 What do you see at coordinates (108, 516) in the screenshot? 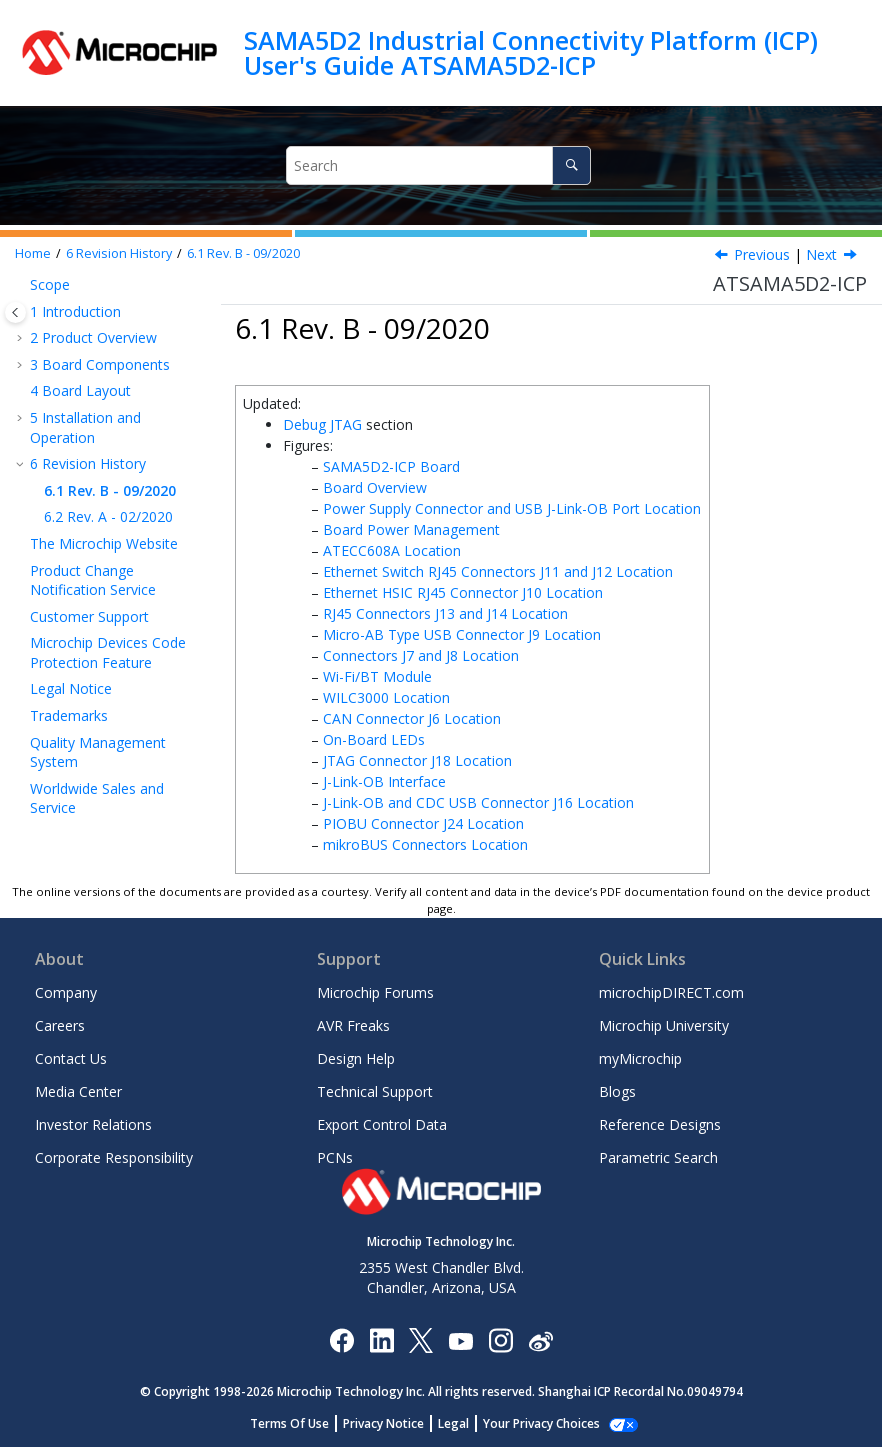
I see `Rev. A - 02/2020` at bounding box center [108, 516].